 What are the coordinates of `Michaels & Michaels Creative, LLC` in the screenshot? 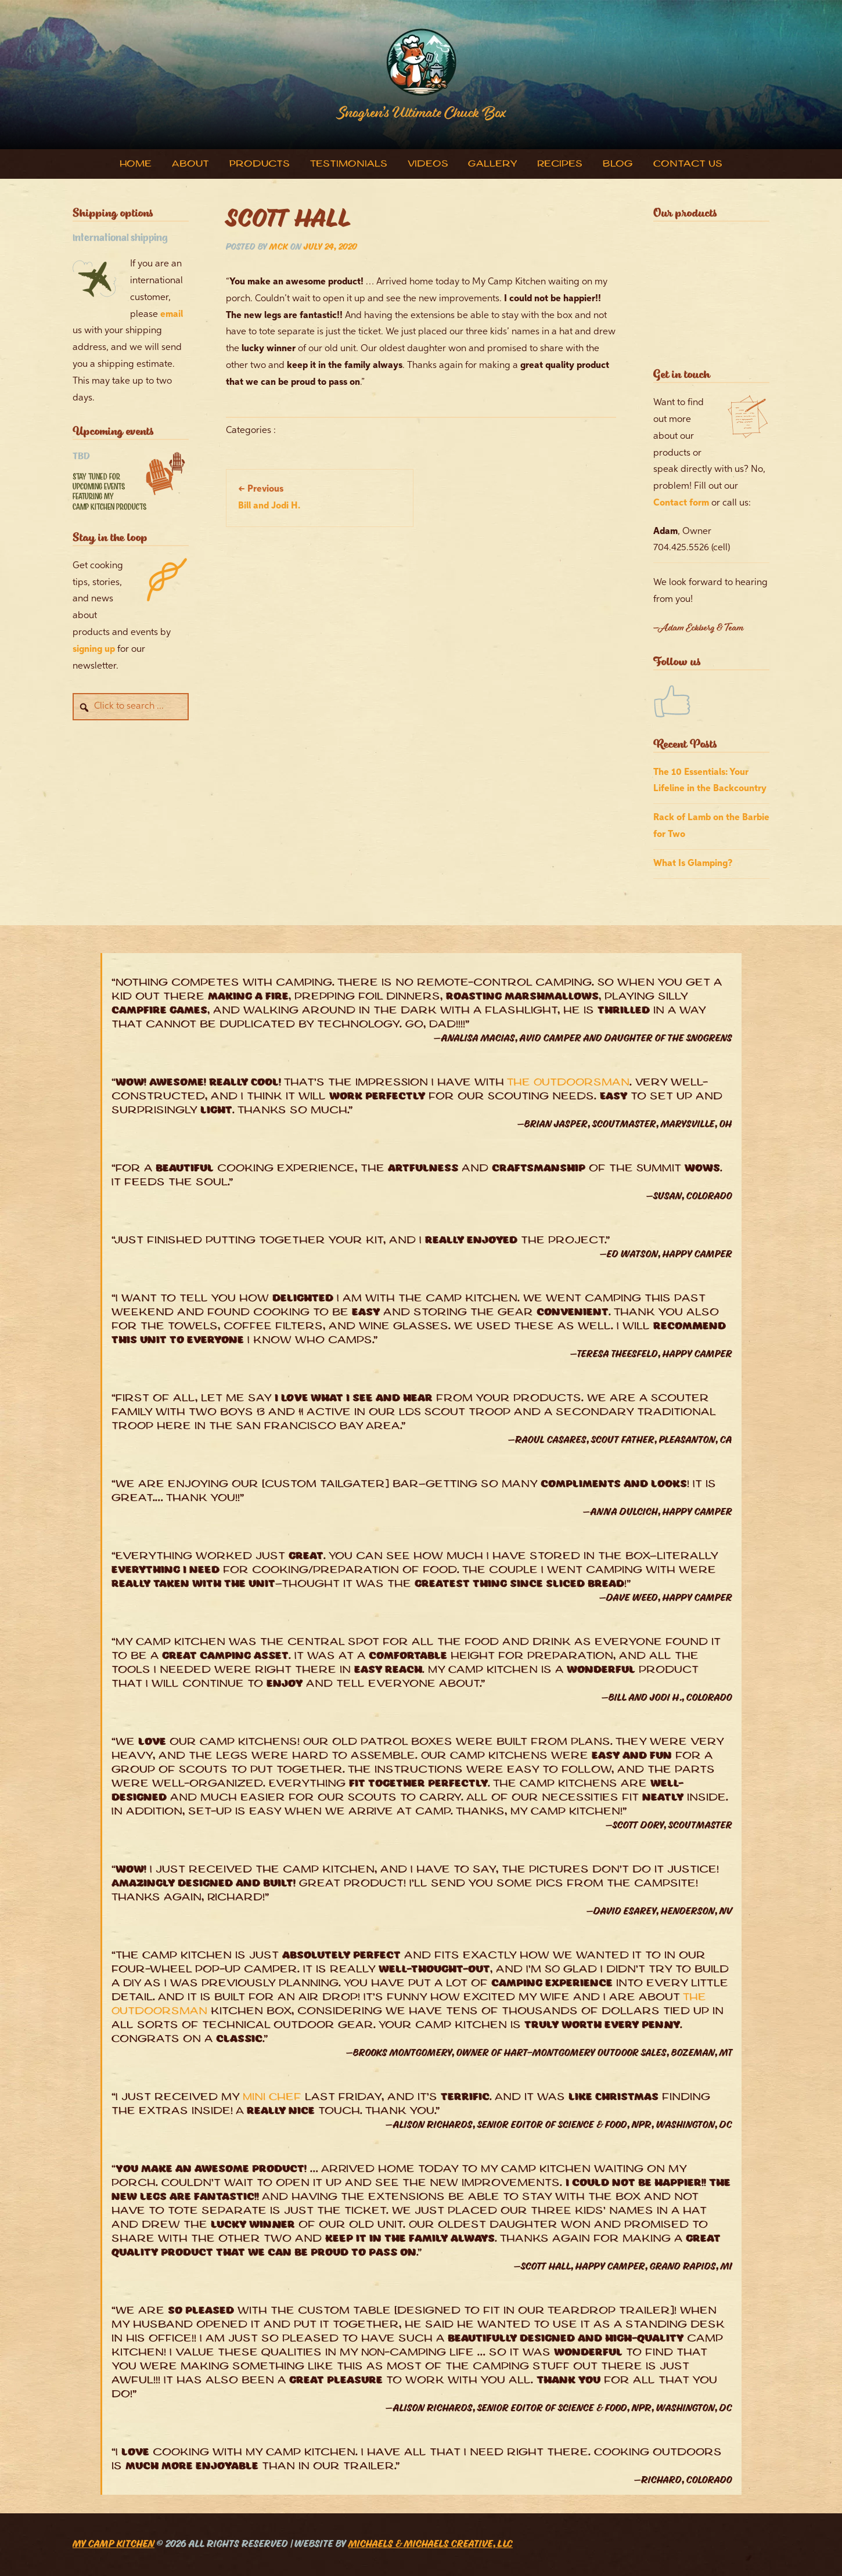 It's located at (430, 2544).